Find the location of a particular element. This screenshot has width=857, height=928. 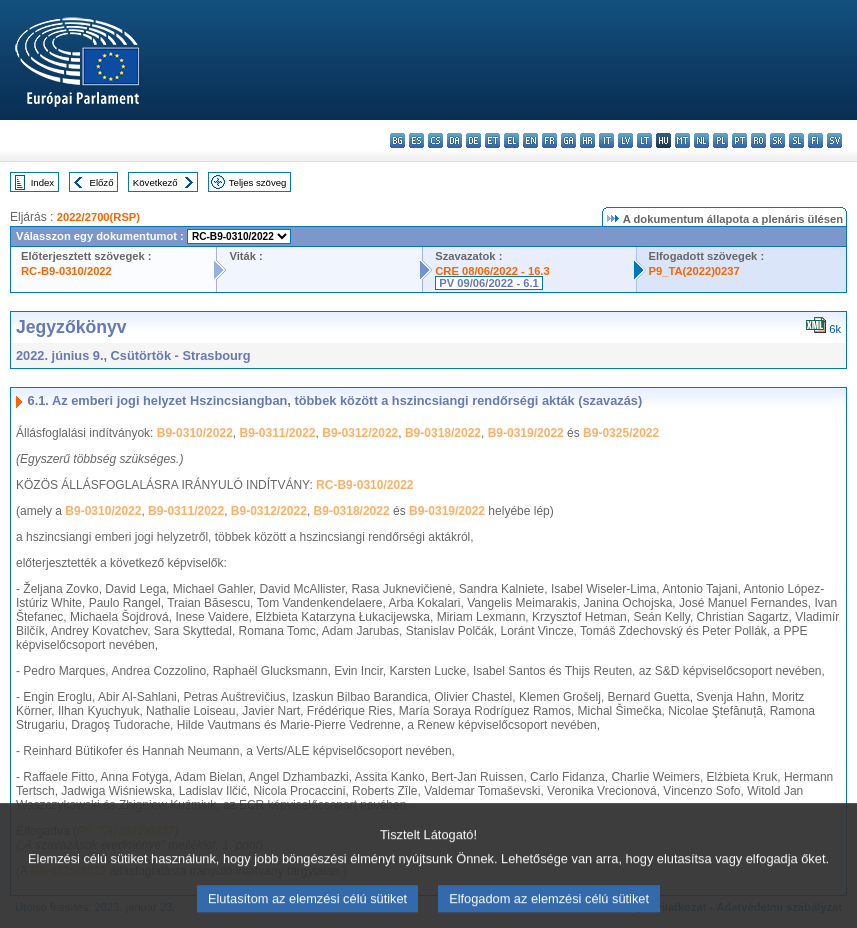

nl - Nederlands is located at coordinates (701, 140).